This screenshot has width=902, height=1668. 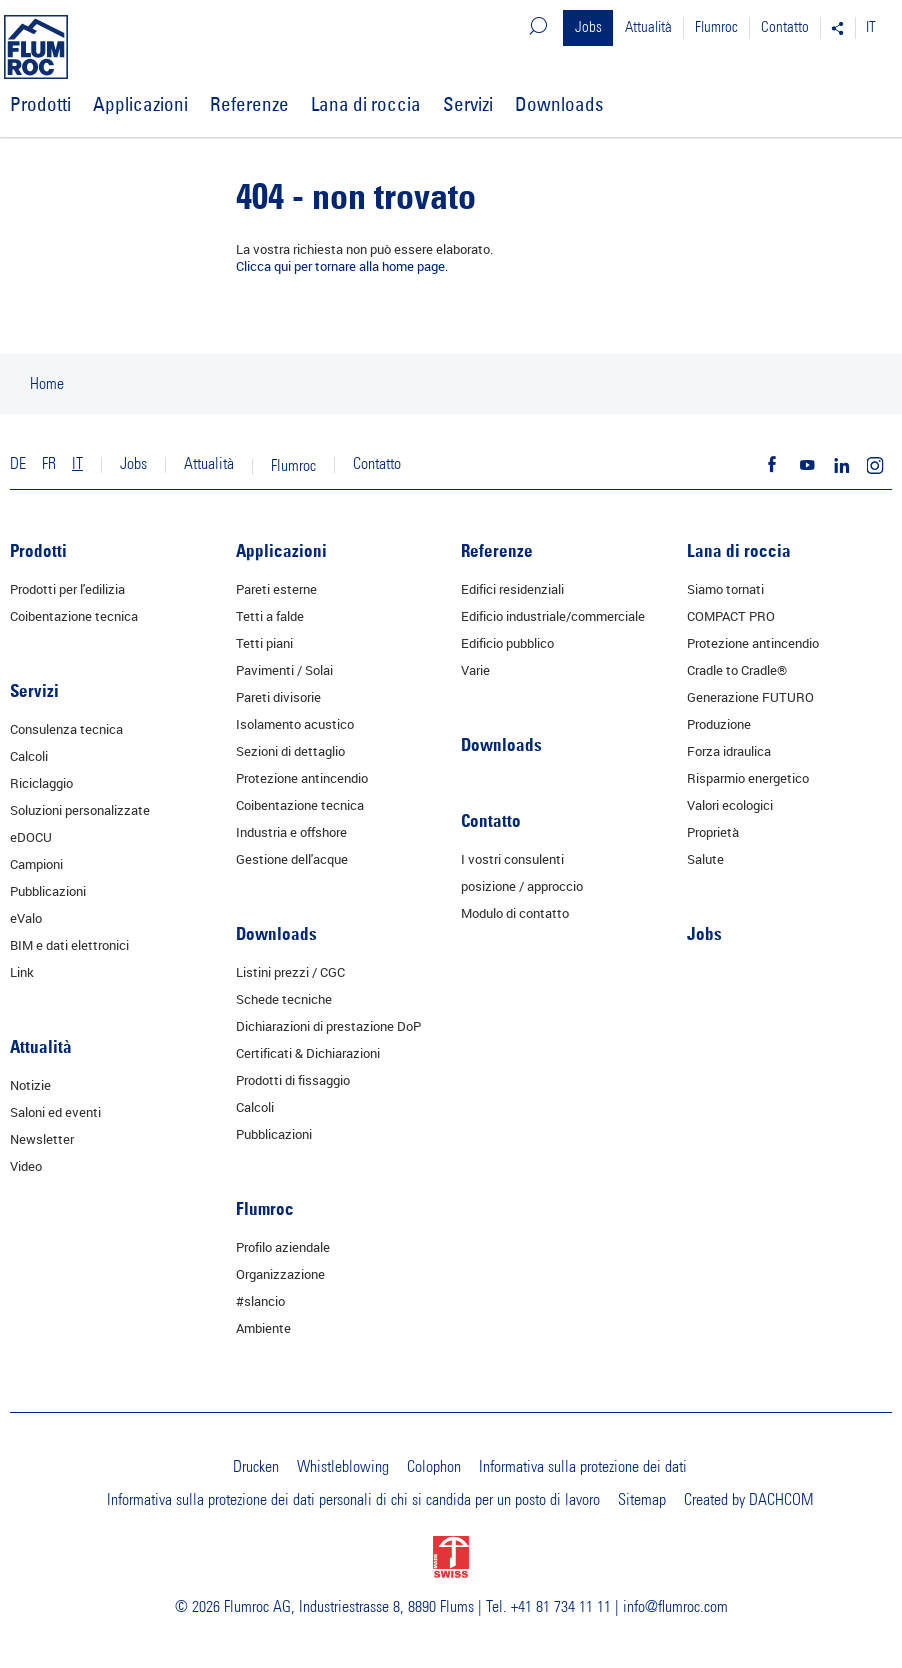 I want to click on Pubblicazioni, so click(x=48, y=891).